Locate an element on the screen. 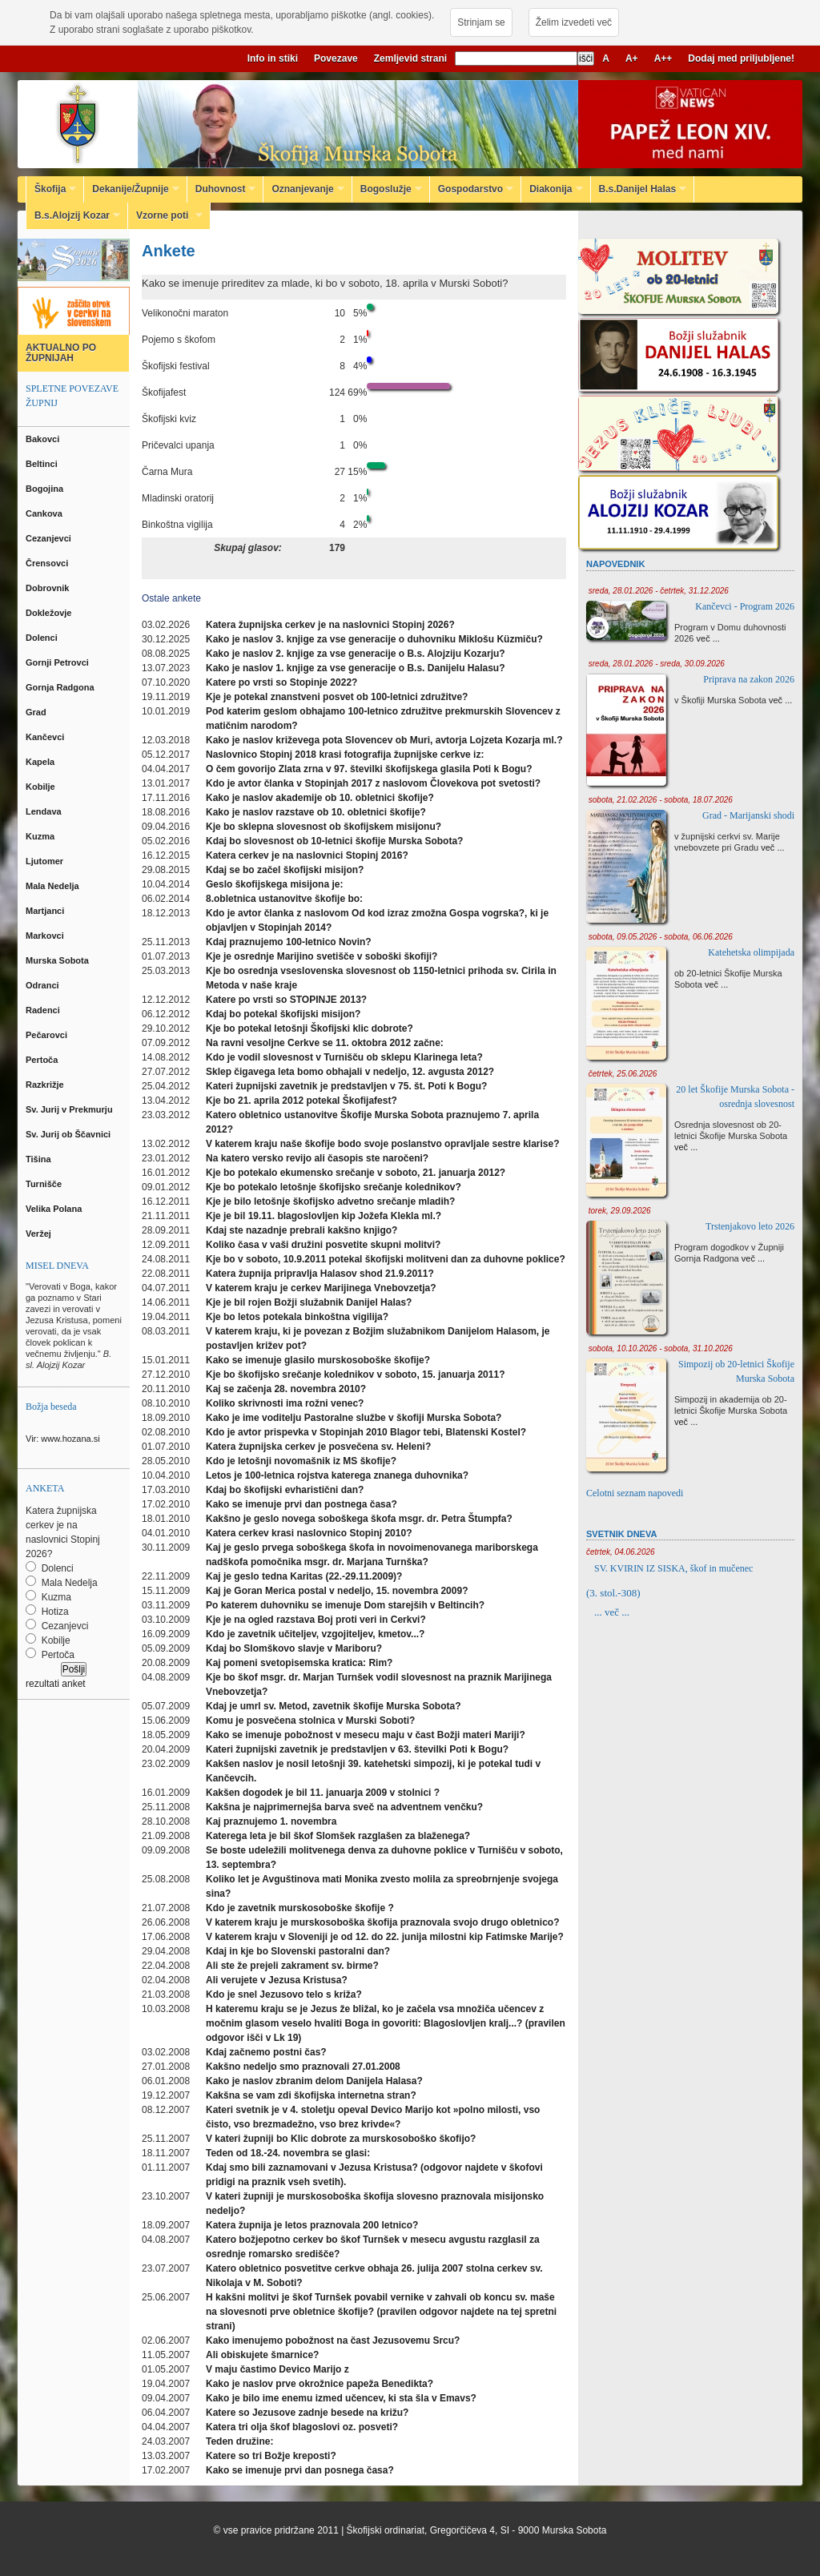 This screenshot has height=2576, width=820. Razkrižje is located at coordinates (46, 1084).